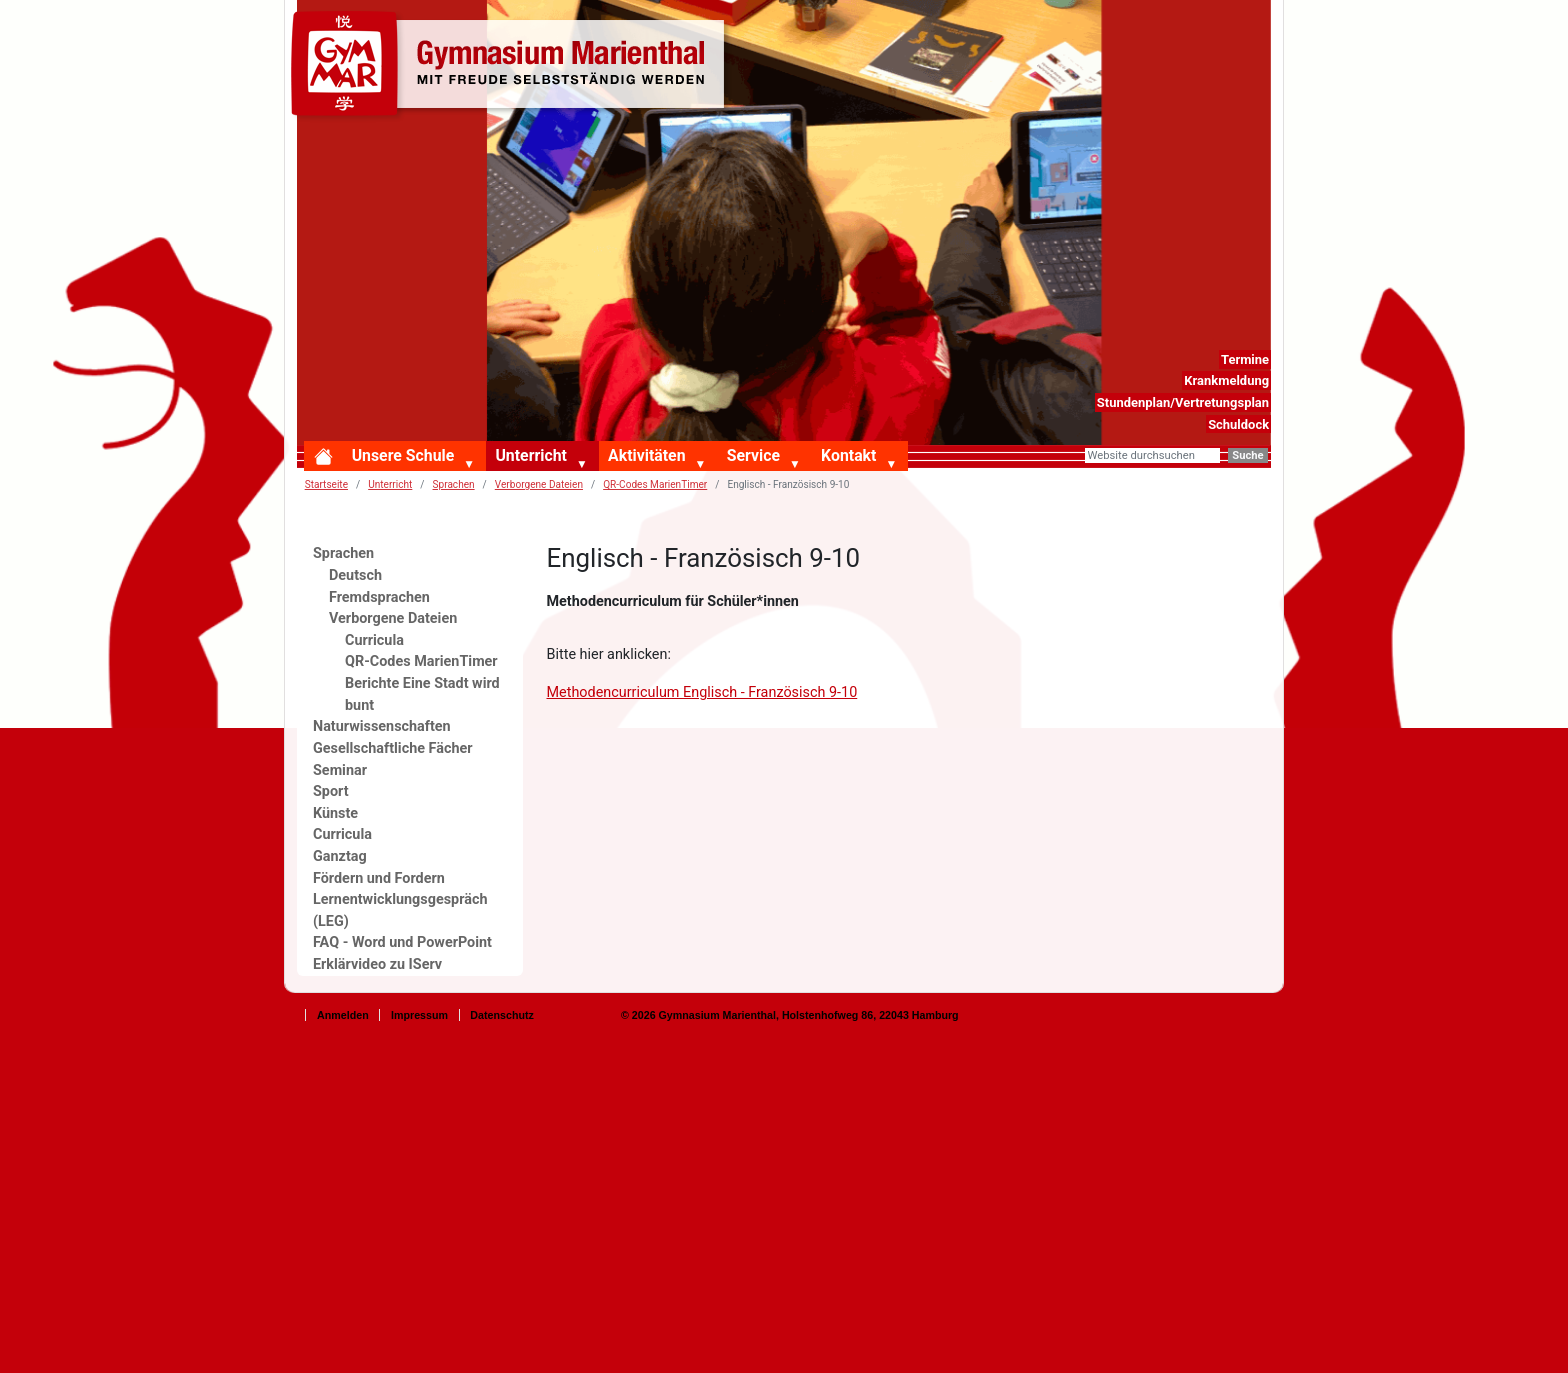 Image resolution: width=1568 pixels, height=1373 pixels. What do you see at coordinates (393, 748) in the screenshot?
I see `Gesellschaftliche Fächer` at bounding box center [393, 748].